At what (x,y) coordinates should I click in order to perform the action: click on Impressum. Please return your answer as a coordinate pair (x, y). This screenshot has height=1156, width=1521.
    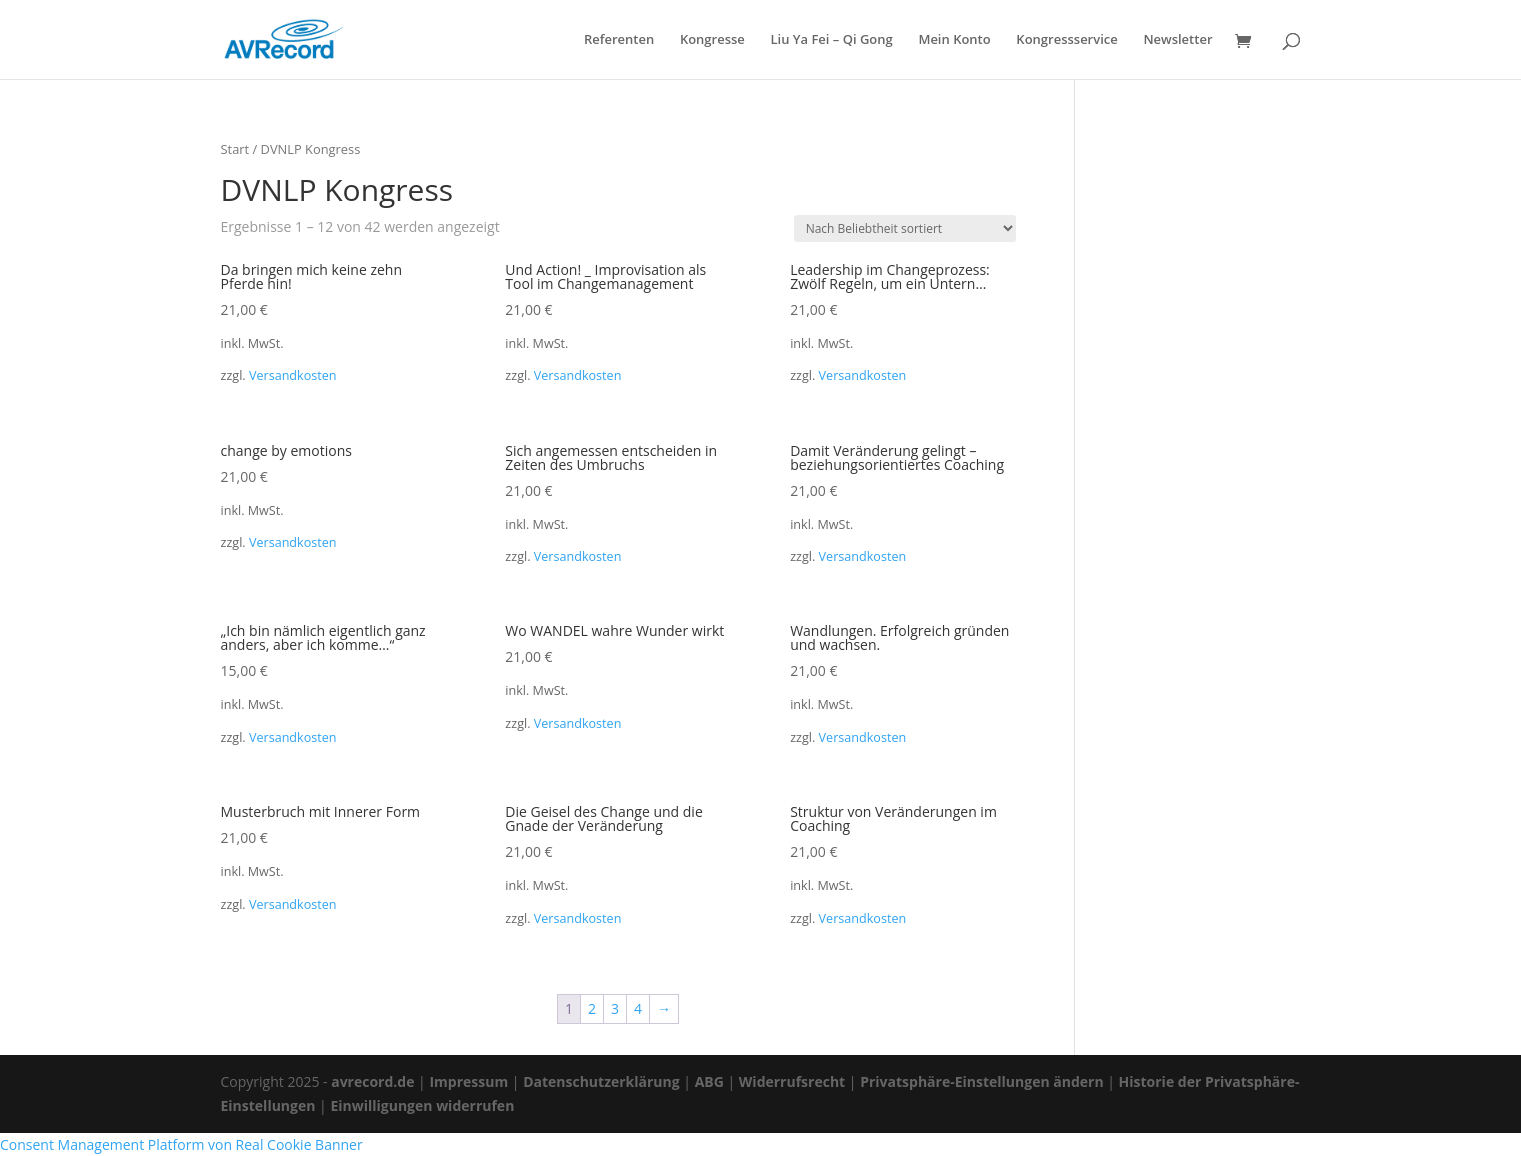
    Looking at the image, I should click on (468, 1081).